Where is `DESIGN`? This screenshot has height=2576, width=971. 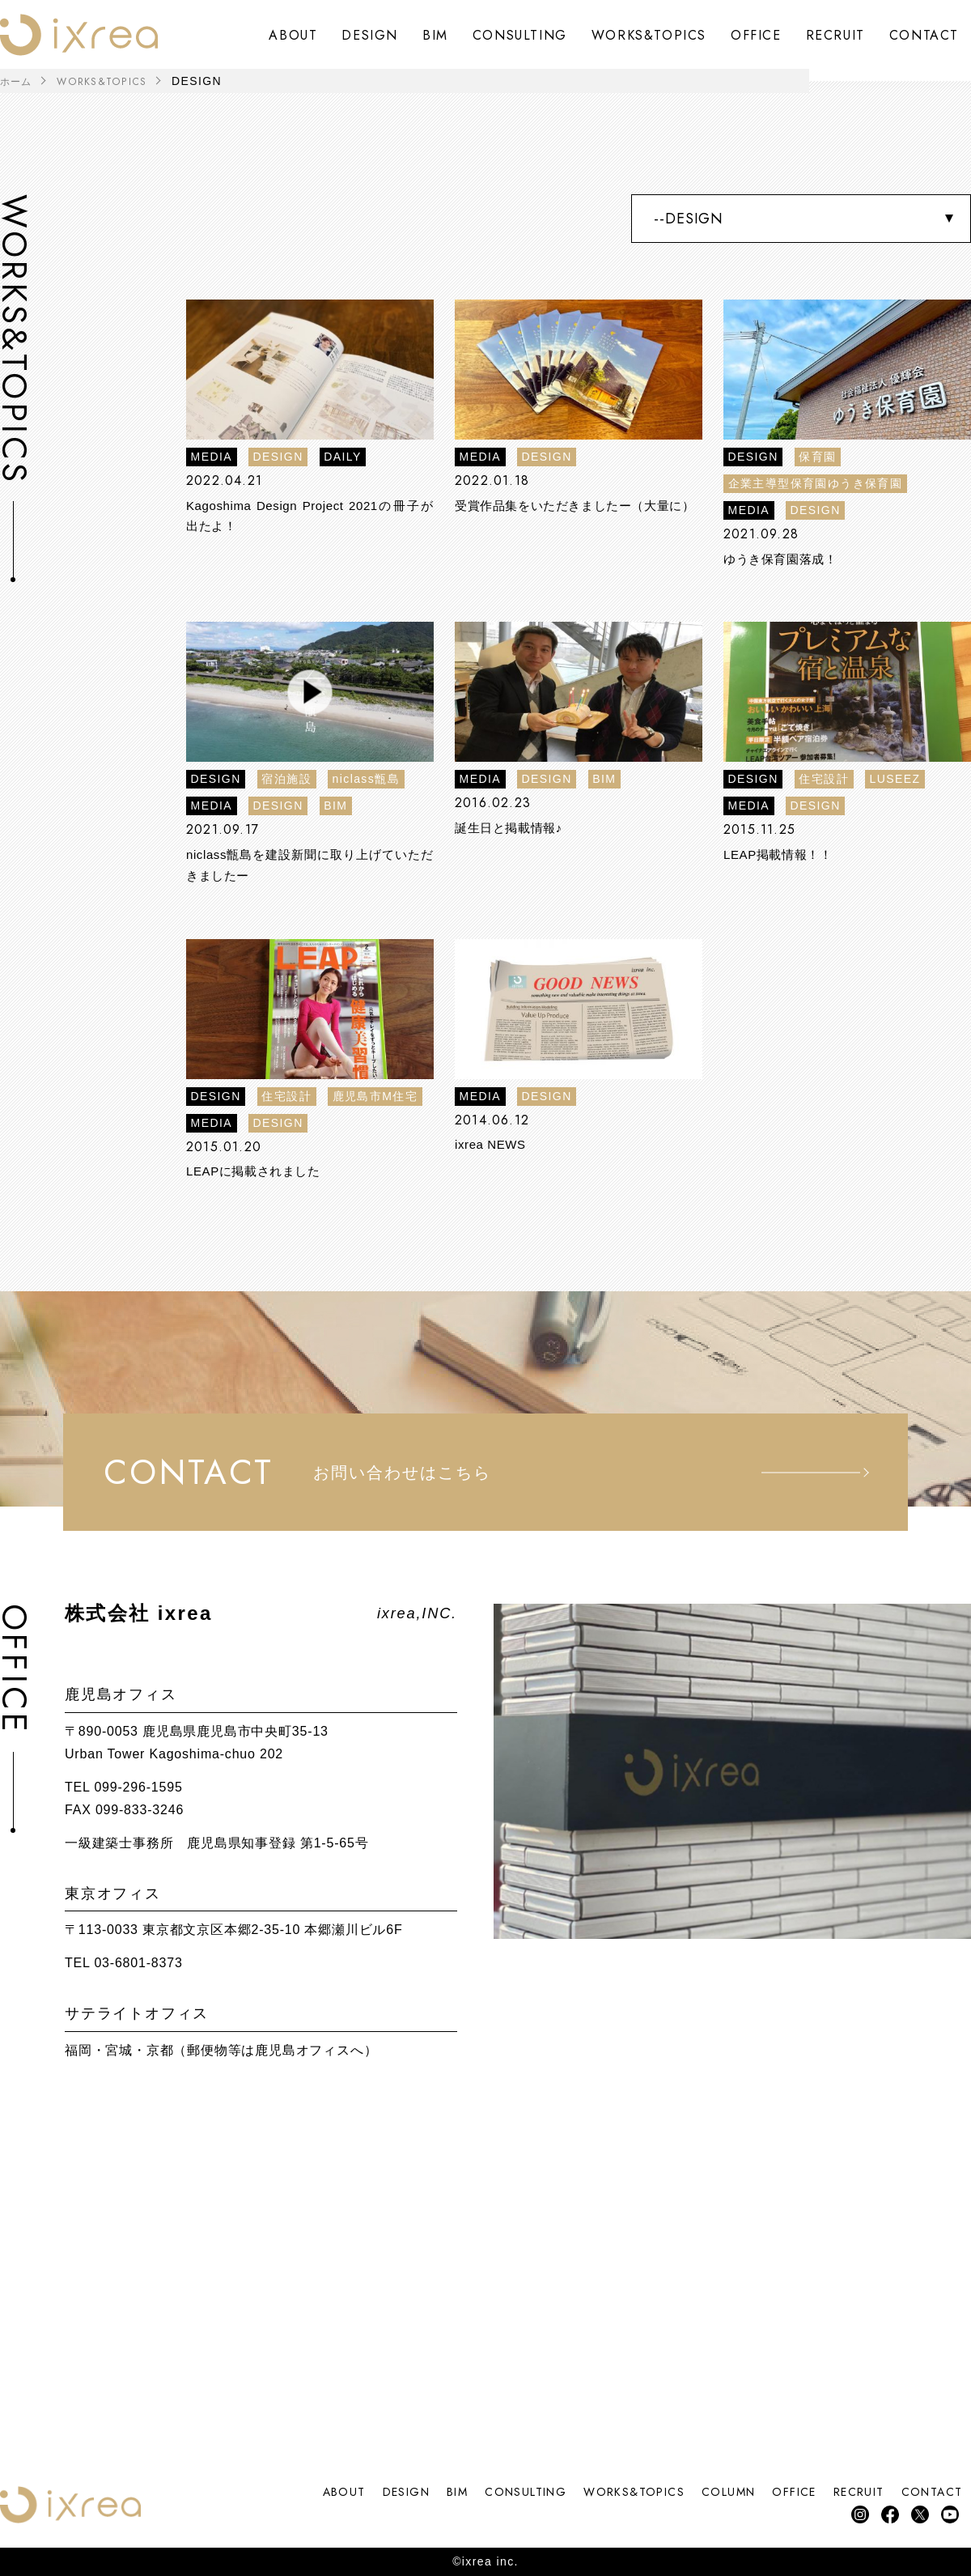
DESIGN is located at coordinates (369, 35).